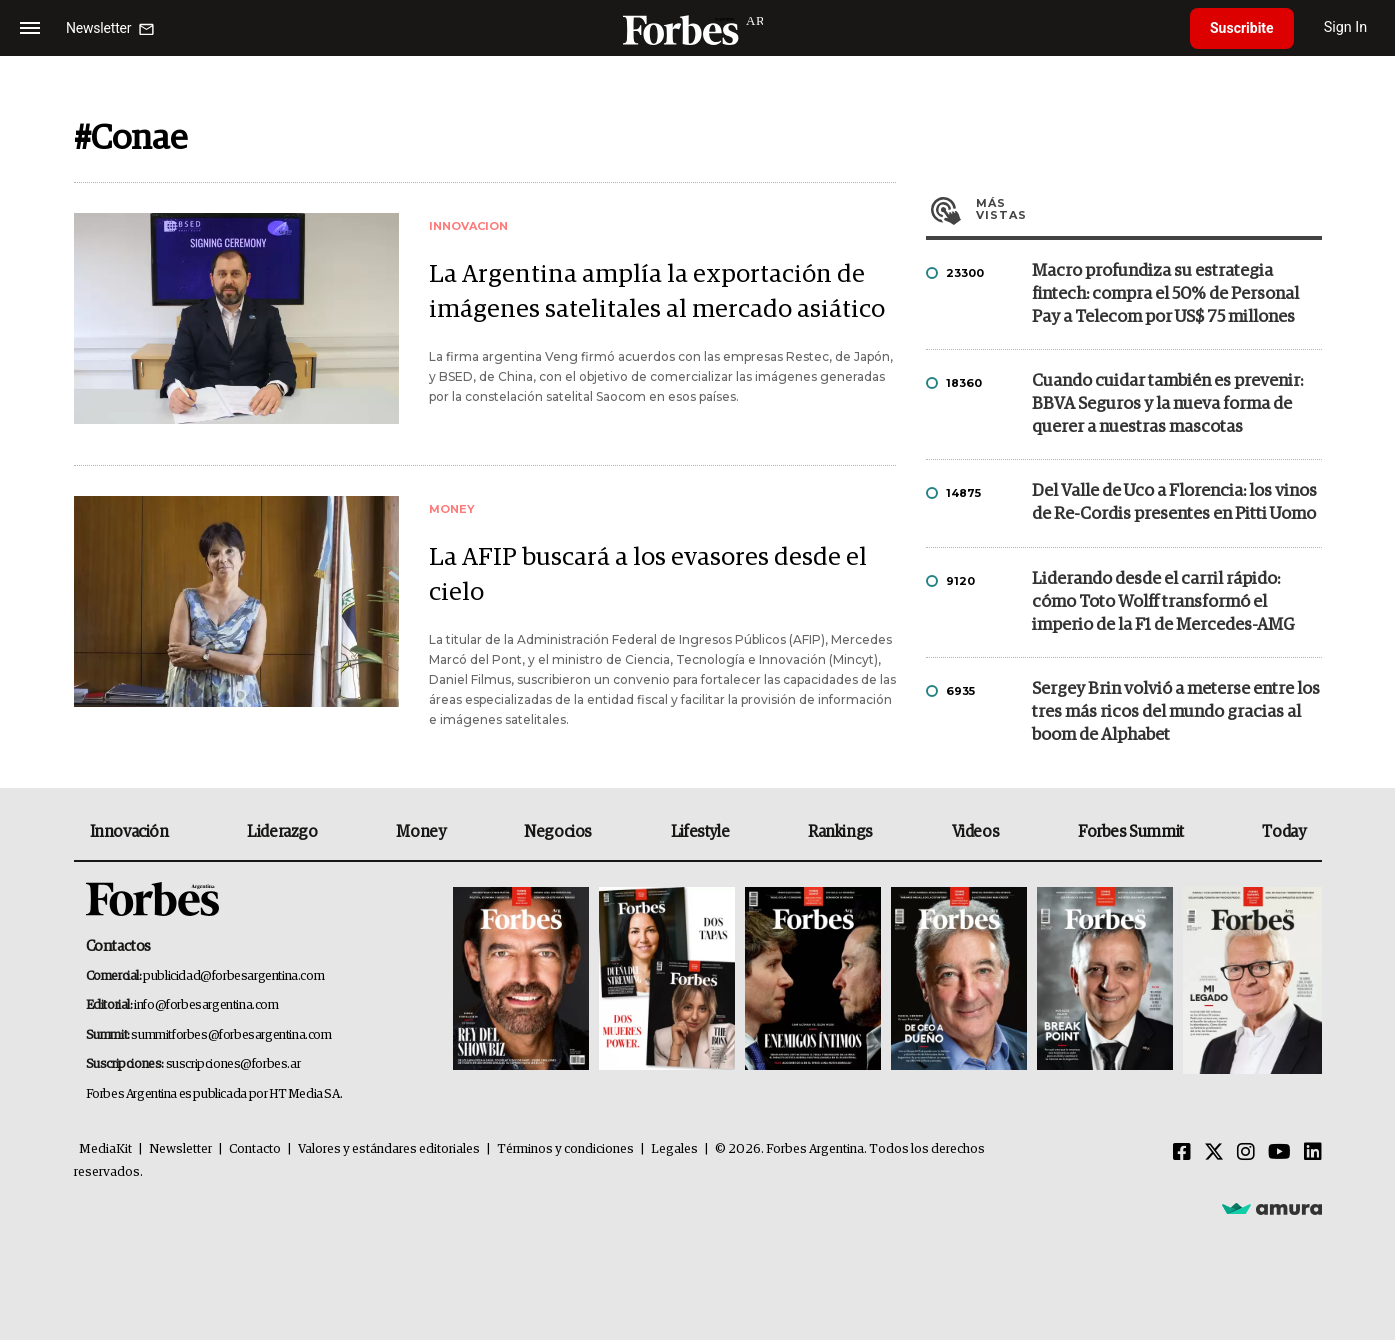  What do you see at coordinates (206, 1005) in the screenshot?
I see `info@forbesargentina.com` at bounding box center [206, 1005].